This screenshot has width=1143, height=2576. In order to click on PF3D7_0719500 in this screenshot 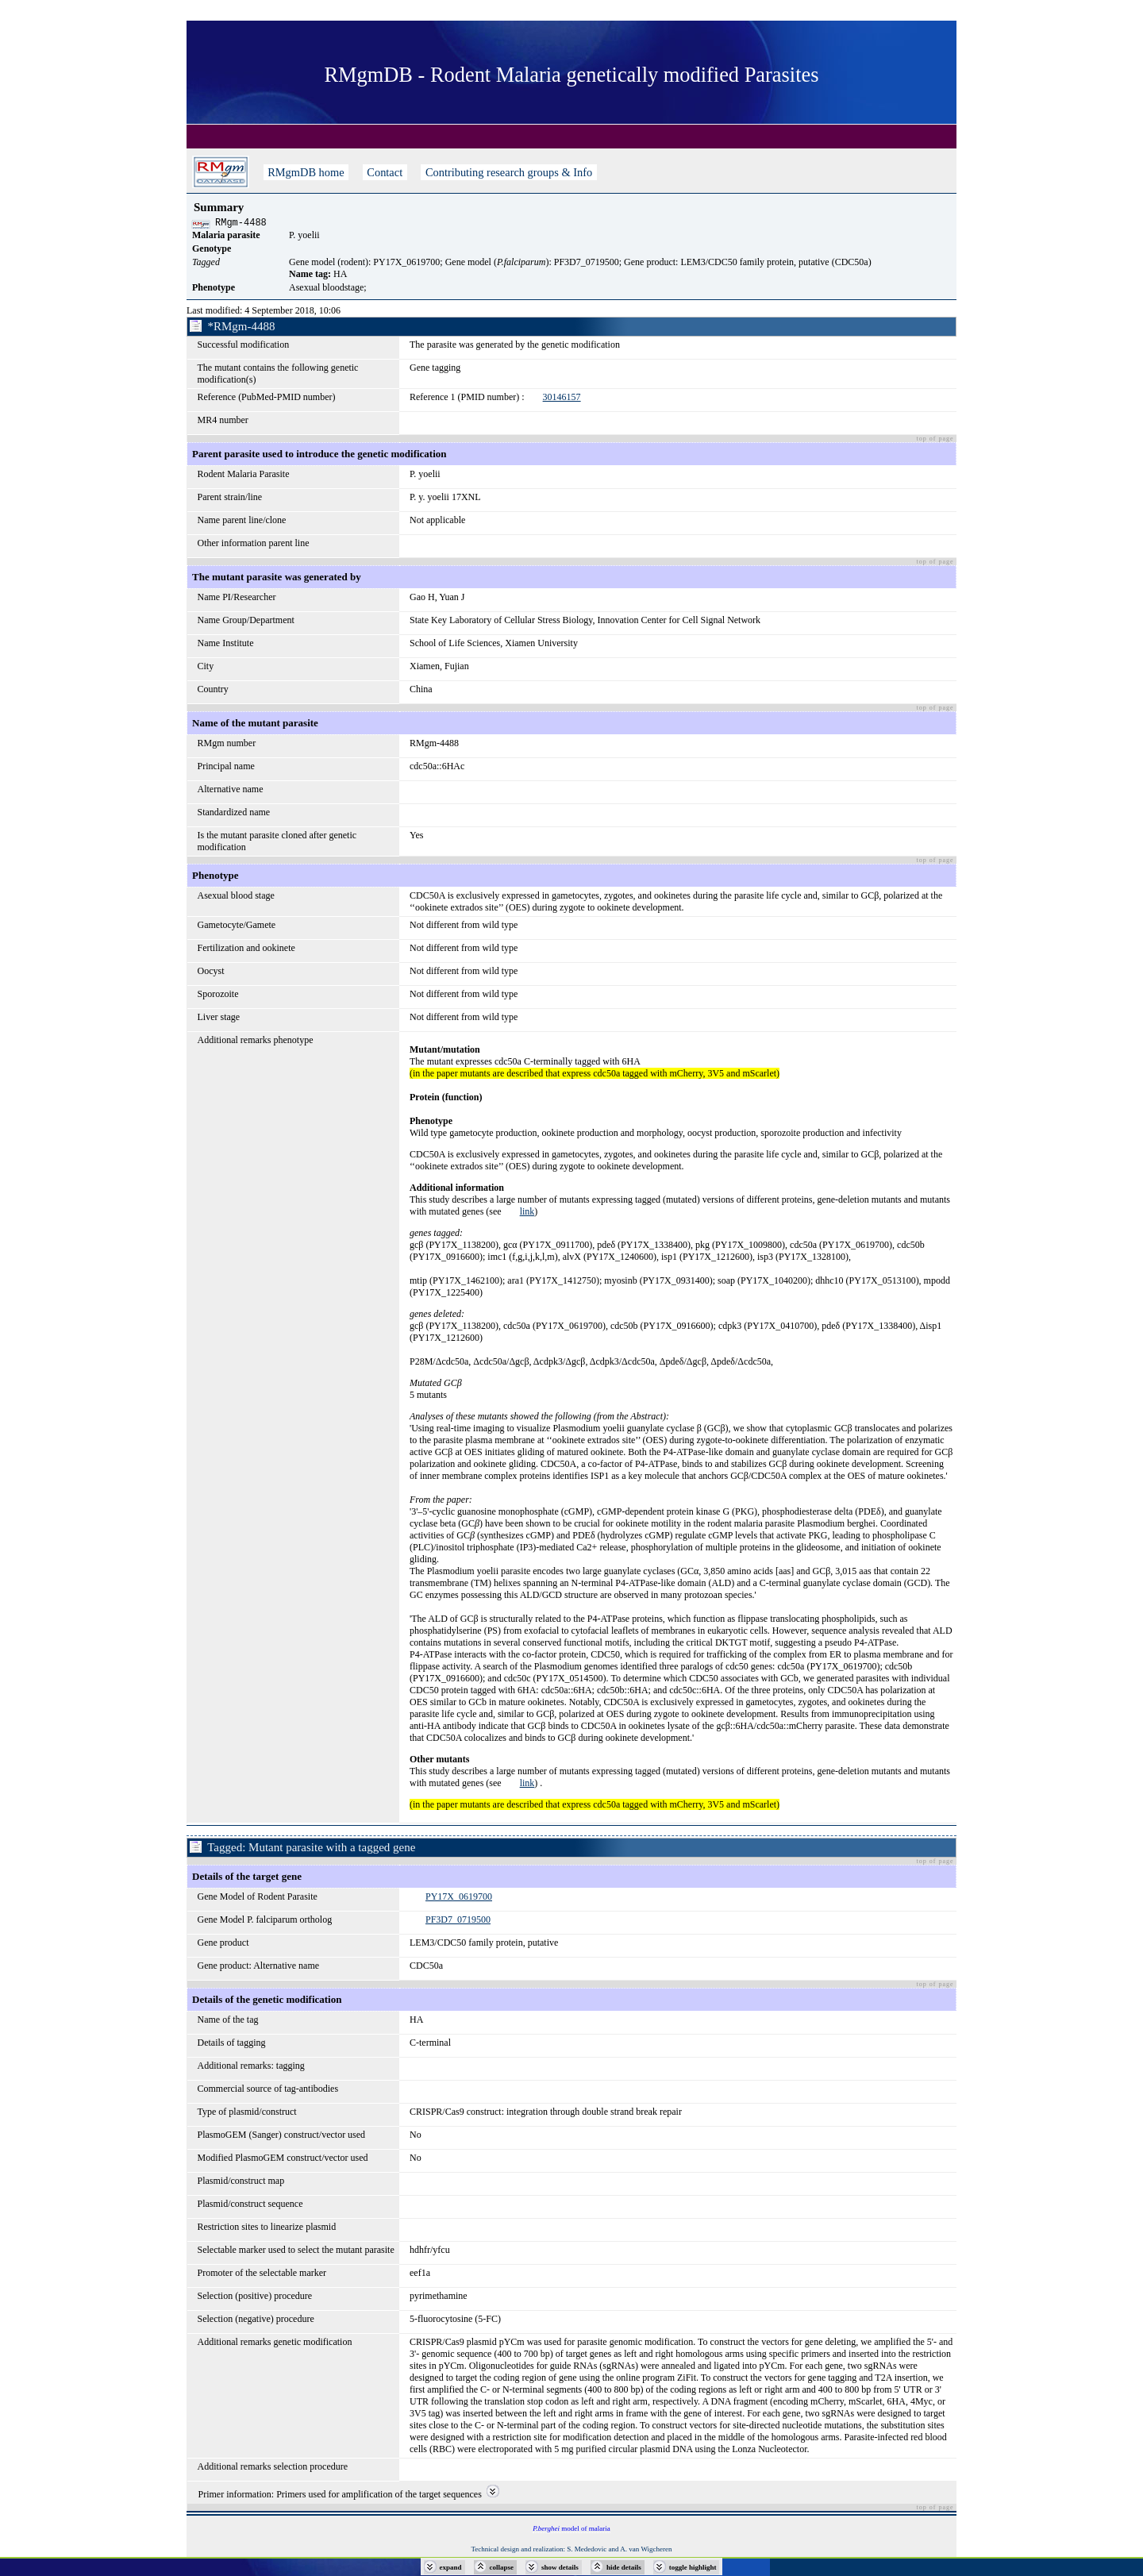, I will do `click(458, 1921)`.